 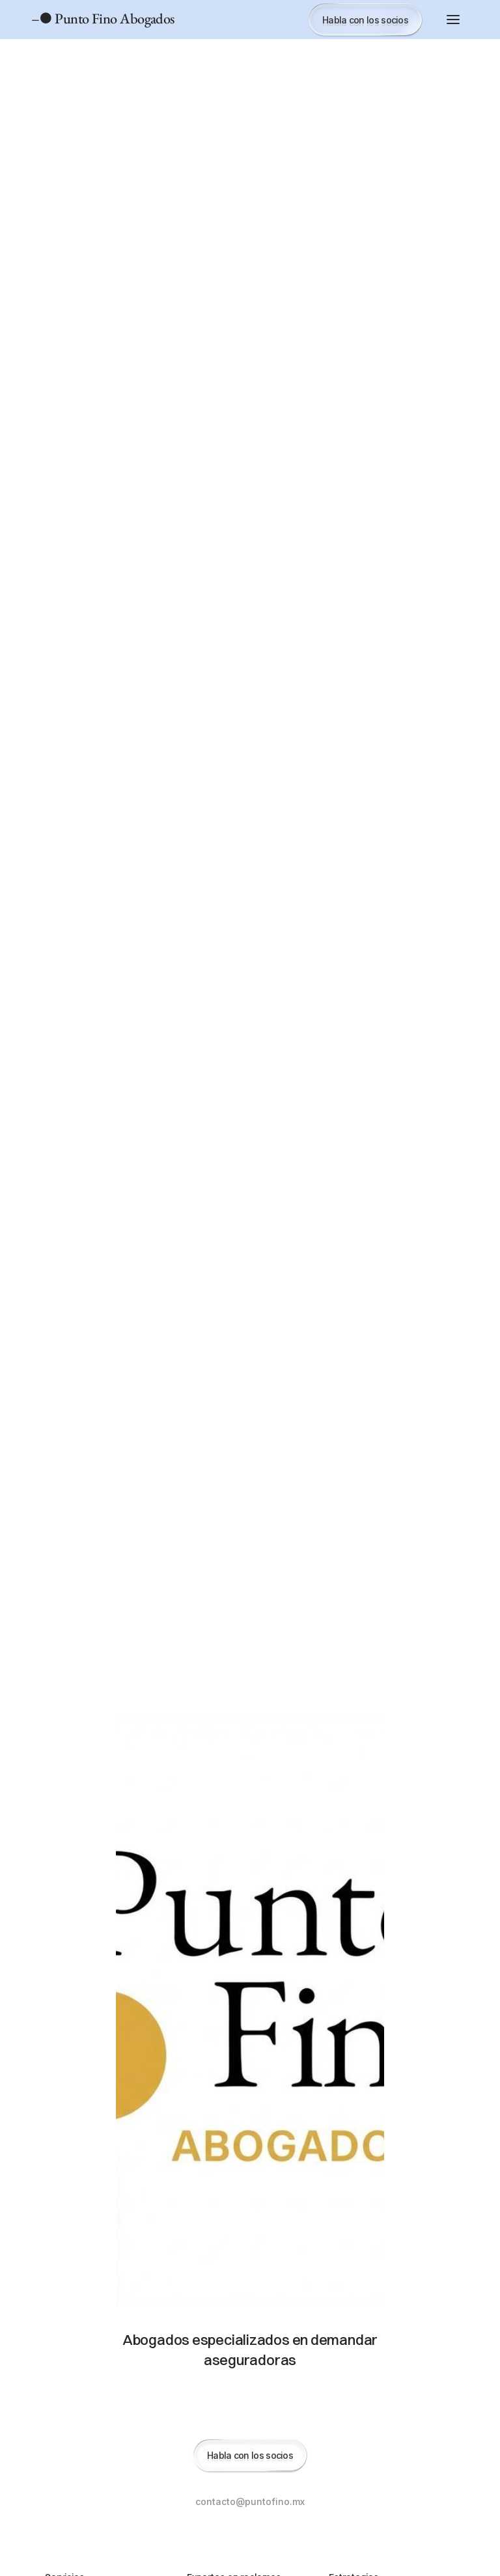 I want to click on – Punto Fino Abogados, so click(x=102, y=18).